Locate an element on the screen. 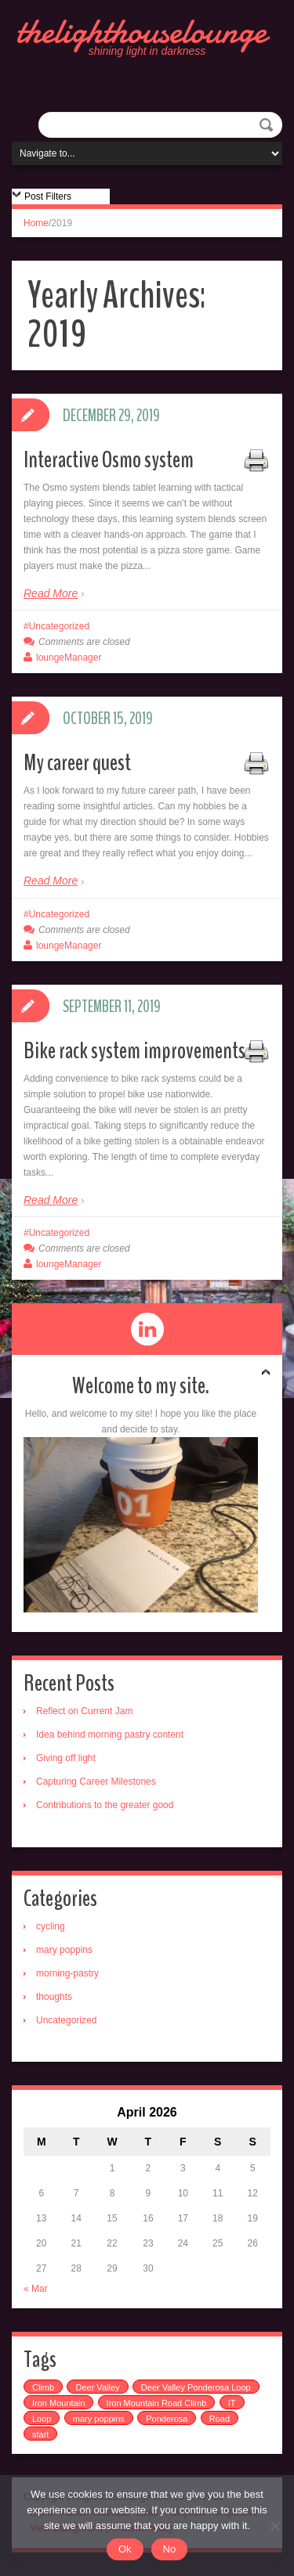 Image resolution: width=294 pixels, height=2576 pixels. No is located at coordinates (169, 2549).